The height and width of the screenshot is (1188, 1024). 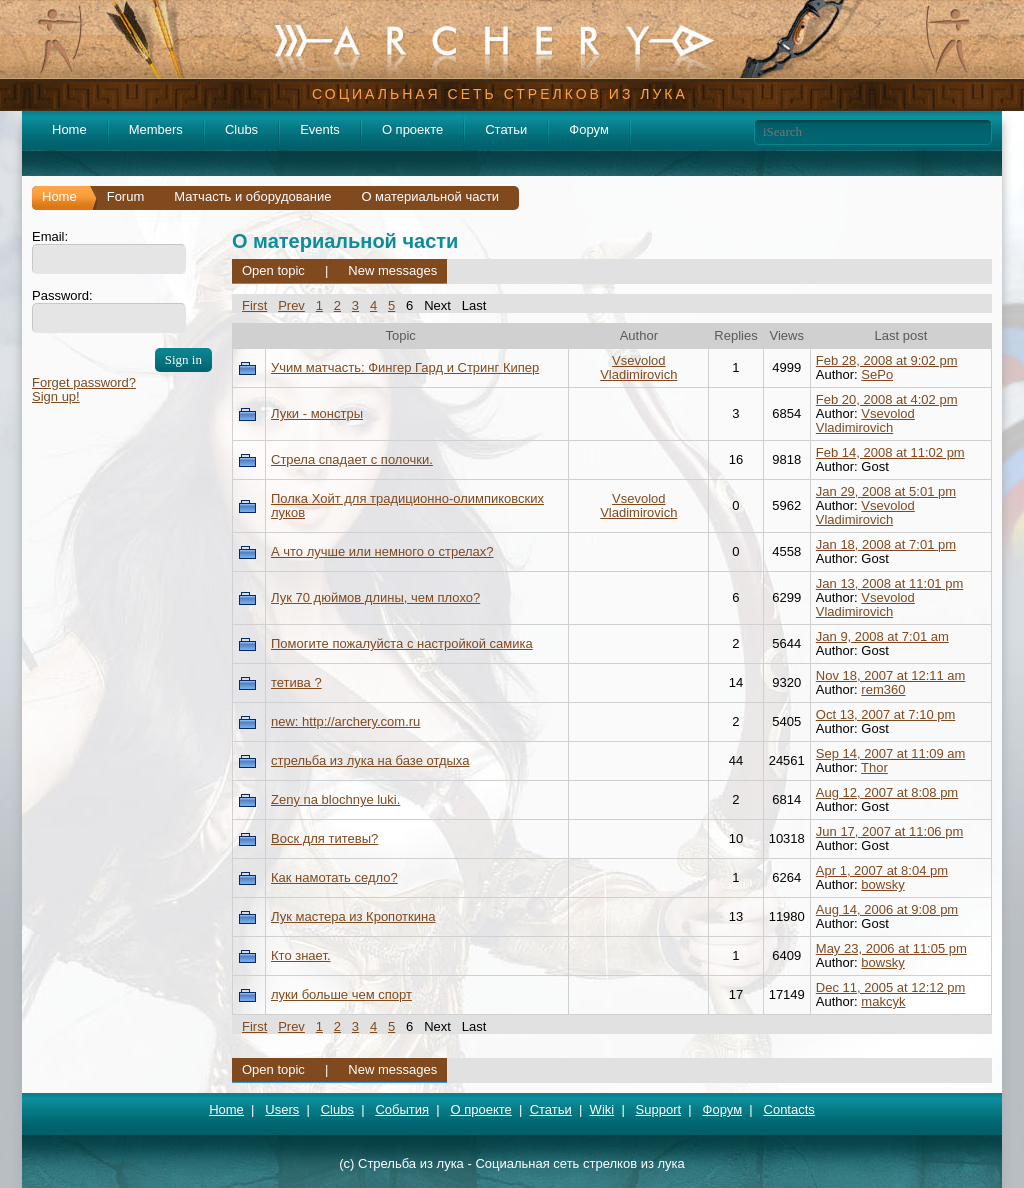 What do you see at coordinates (412, 129) in the screenshot?
I see `О проекте` at bounding box center [412, 129].